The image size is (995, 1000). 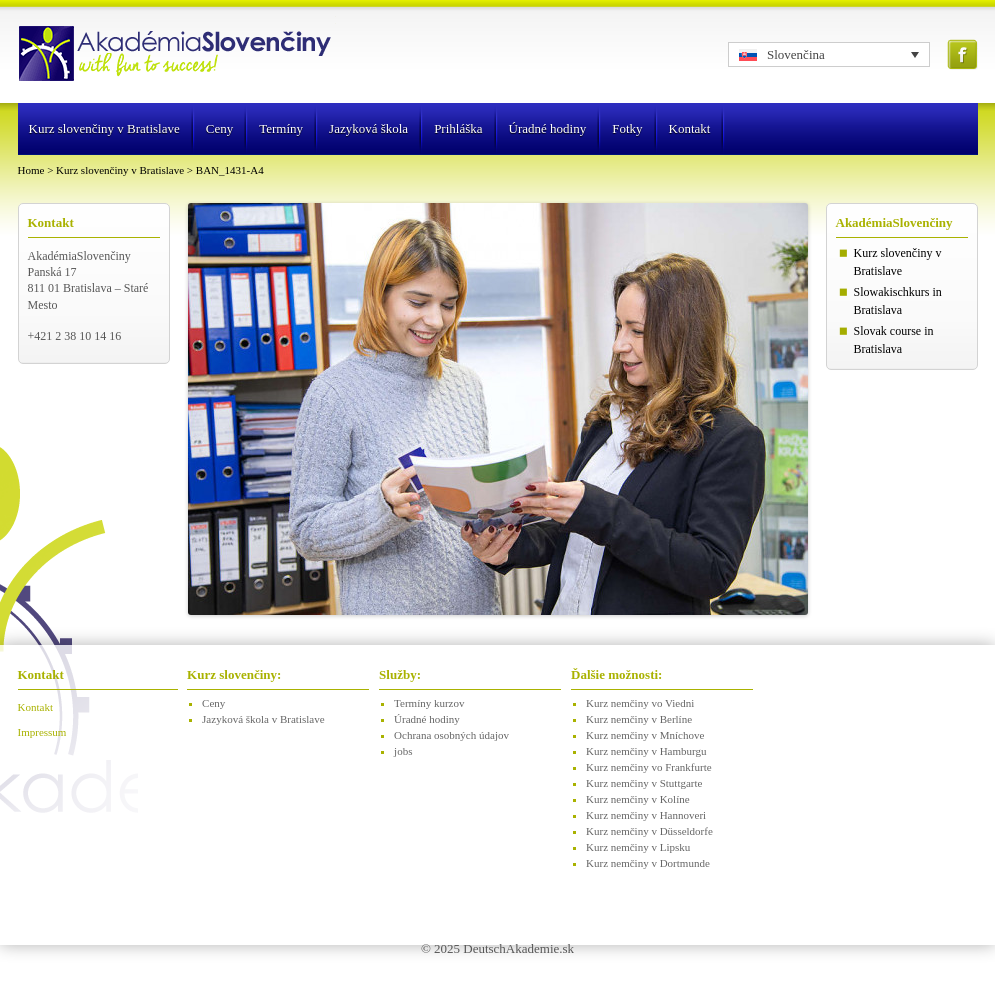 What do you see at coordinates (638, 847) in the screenshot?
I see `Kurz nemčiny v Lipsku` at bounding box center [638, 847].